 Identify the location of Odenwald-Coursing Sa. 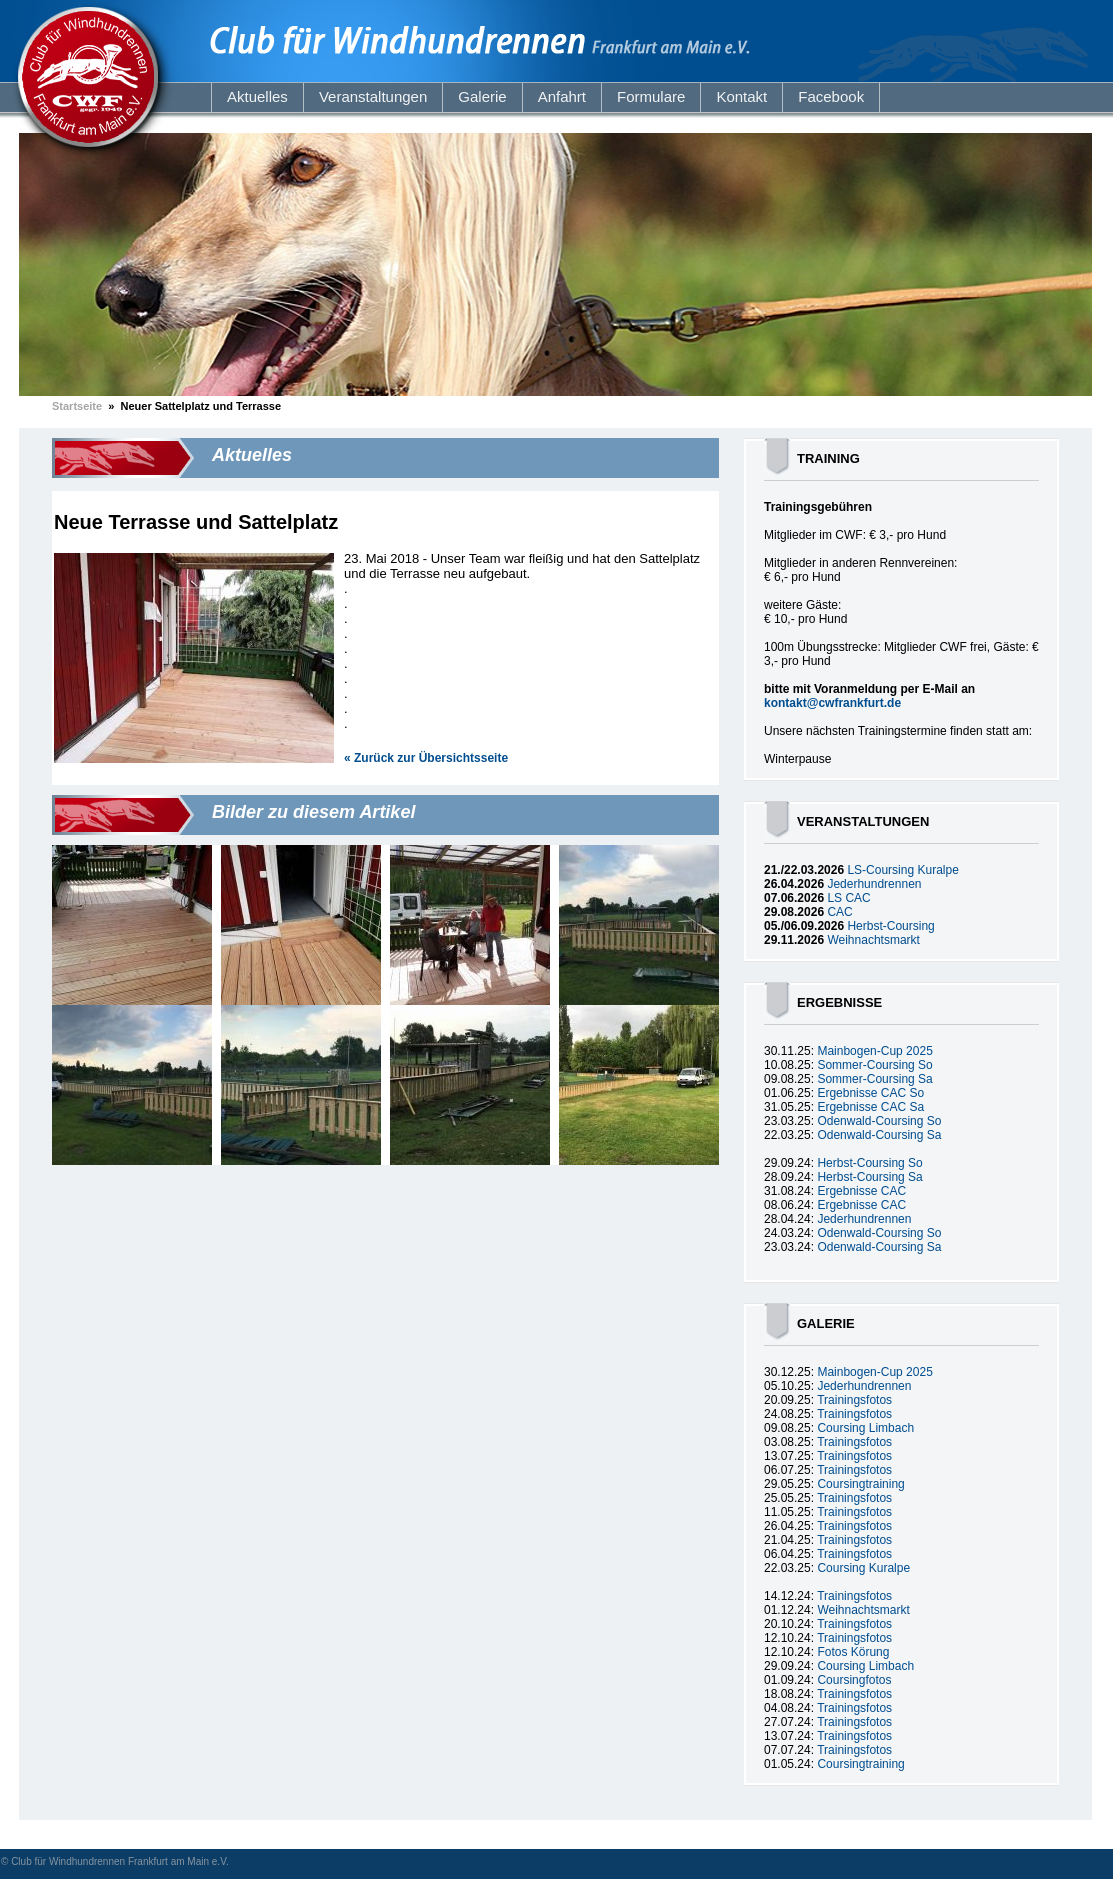
(879, 1135).